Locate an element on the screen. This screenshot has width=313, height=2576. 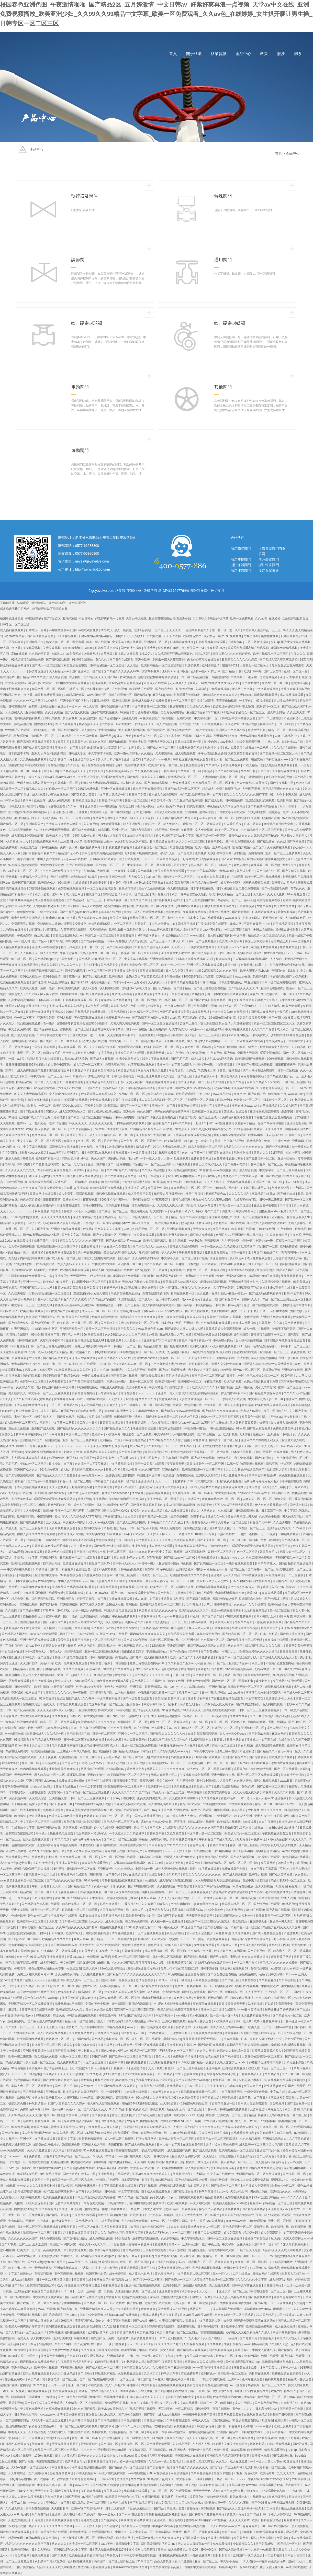
日本欧美一区二区三区 is located at coordinates (47, 2045).